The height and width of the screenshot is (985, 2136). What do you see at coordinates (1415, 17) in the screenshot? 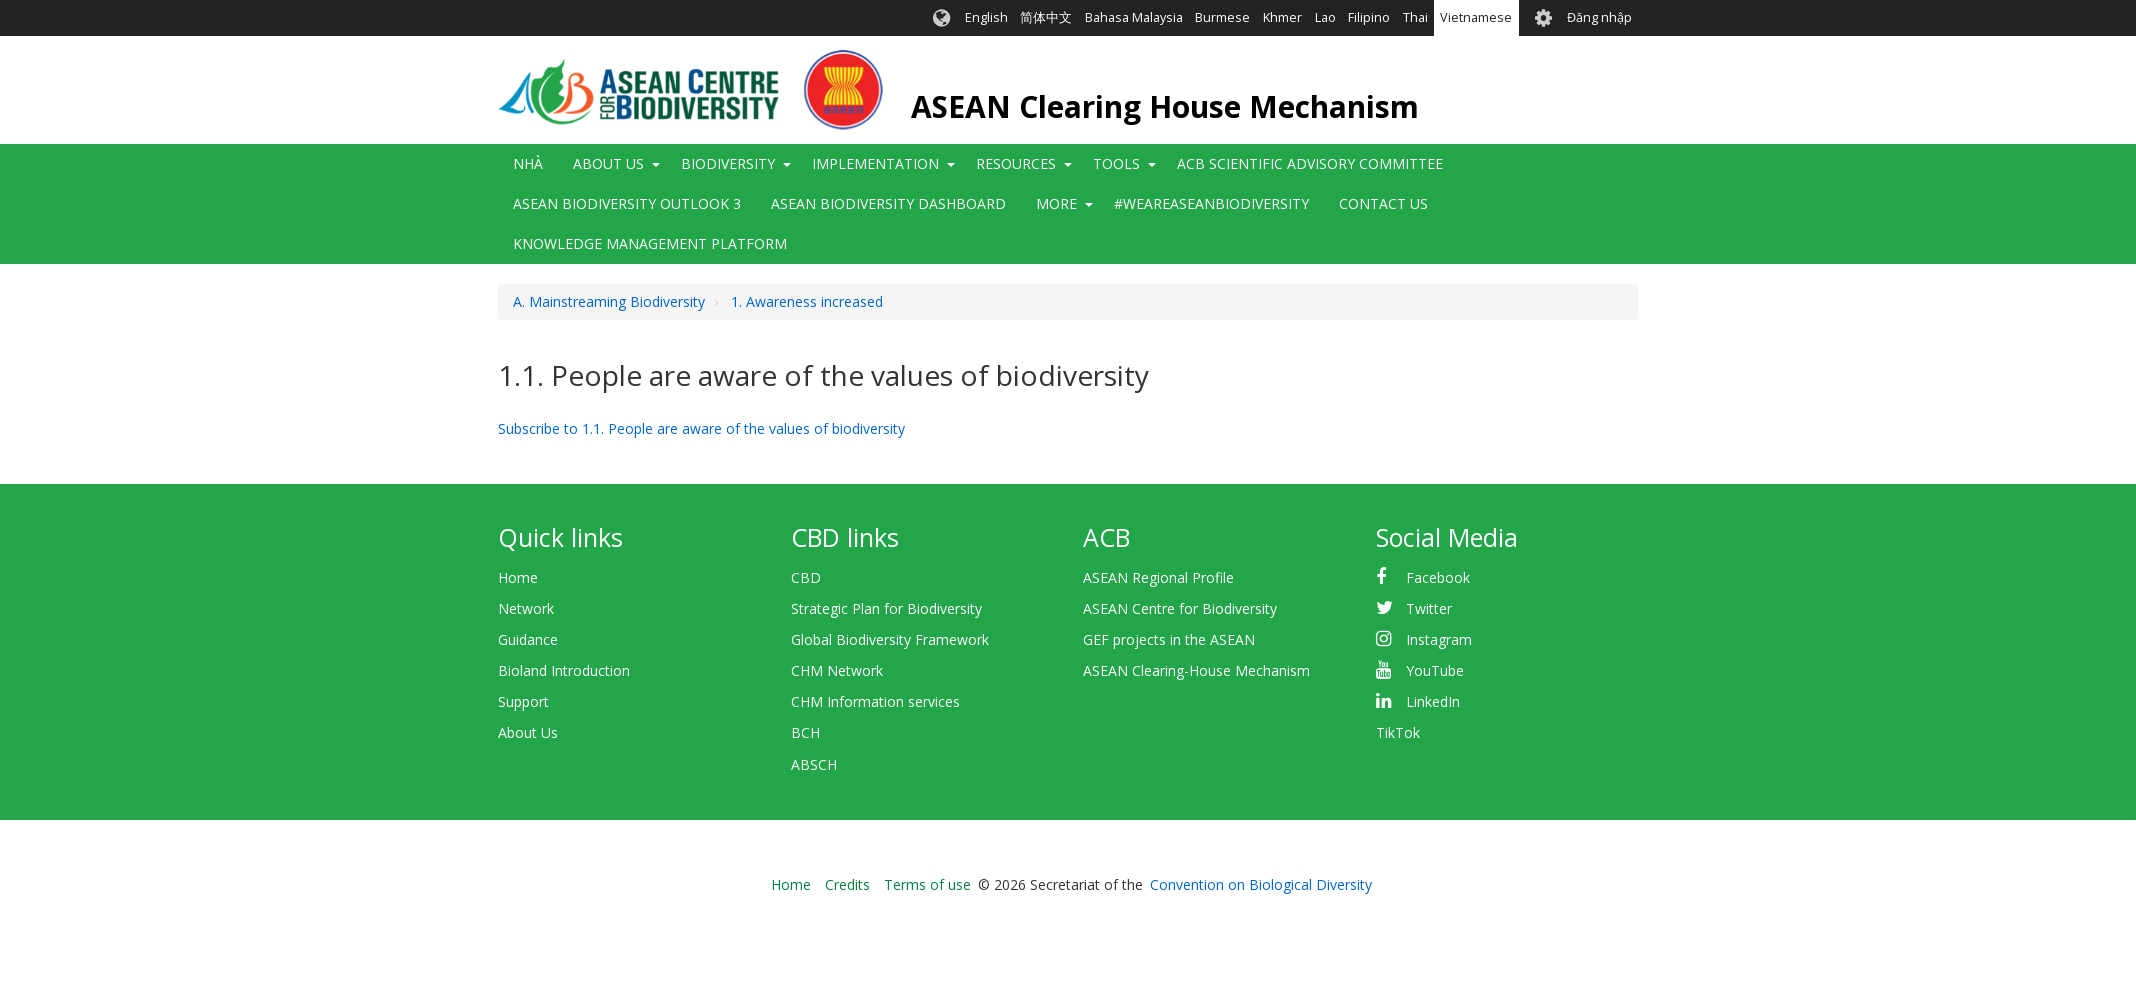
I see `Thai` at bounding box center [1415, 17].